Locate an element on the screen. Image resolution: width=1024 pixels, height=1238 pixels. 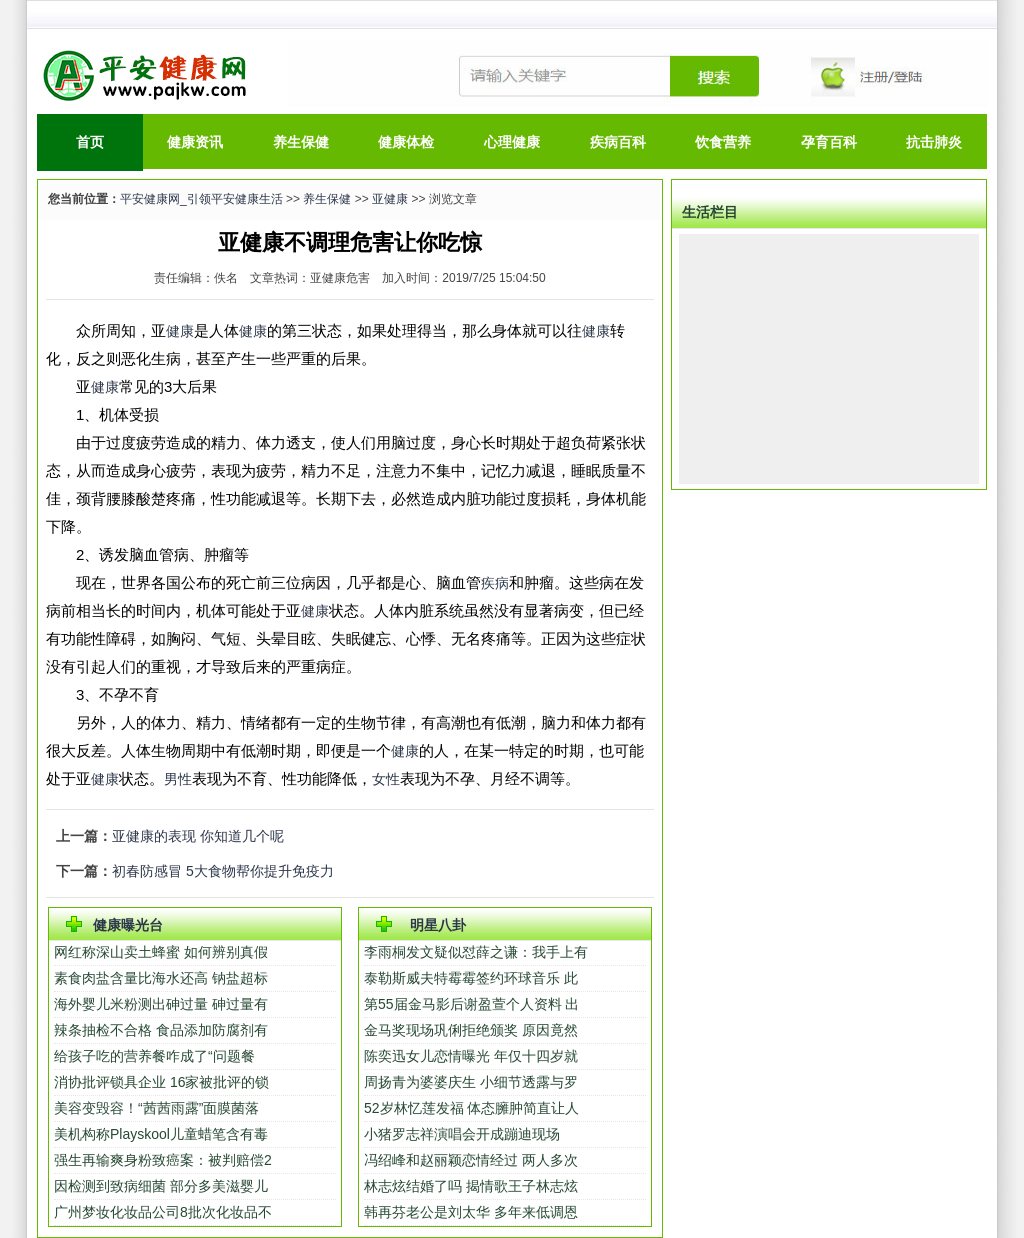
给孩子吃的营养餐咋成了“问题餐 is located at coordinates (154, 1056).